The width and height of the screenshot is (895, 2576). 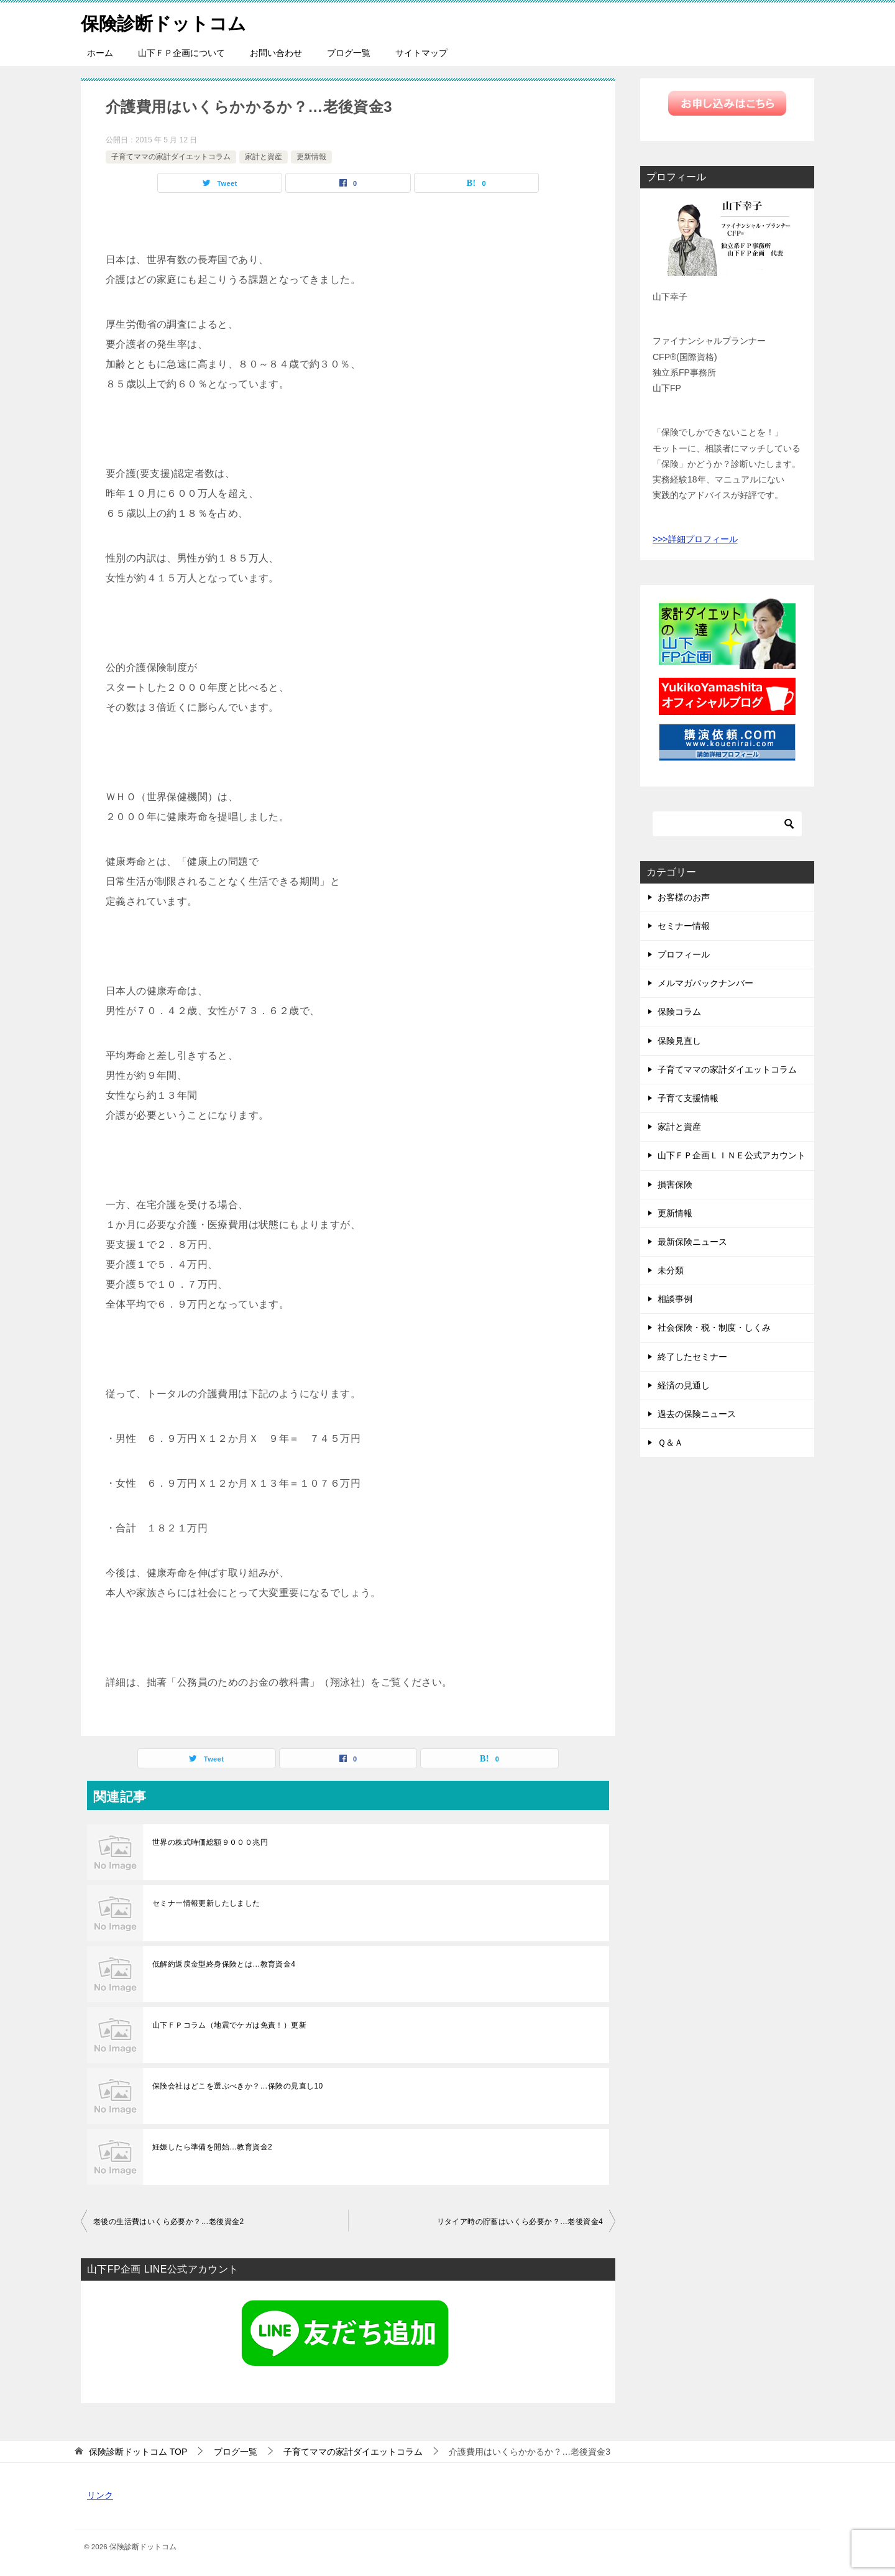 I want to click on 世界の株式時価総額９０００兆円, so click(x=210, y=1842).